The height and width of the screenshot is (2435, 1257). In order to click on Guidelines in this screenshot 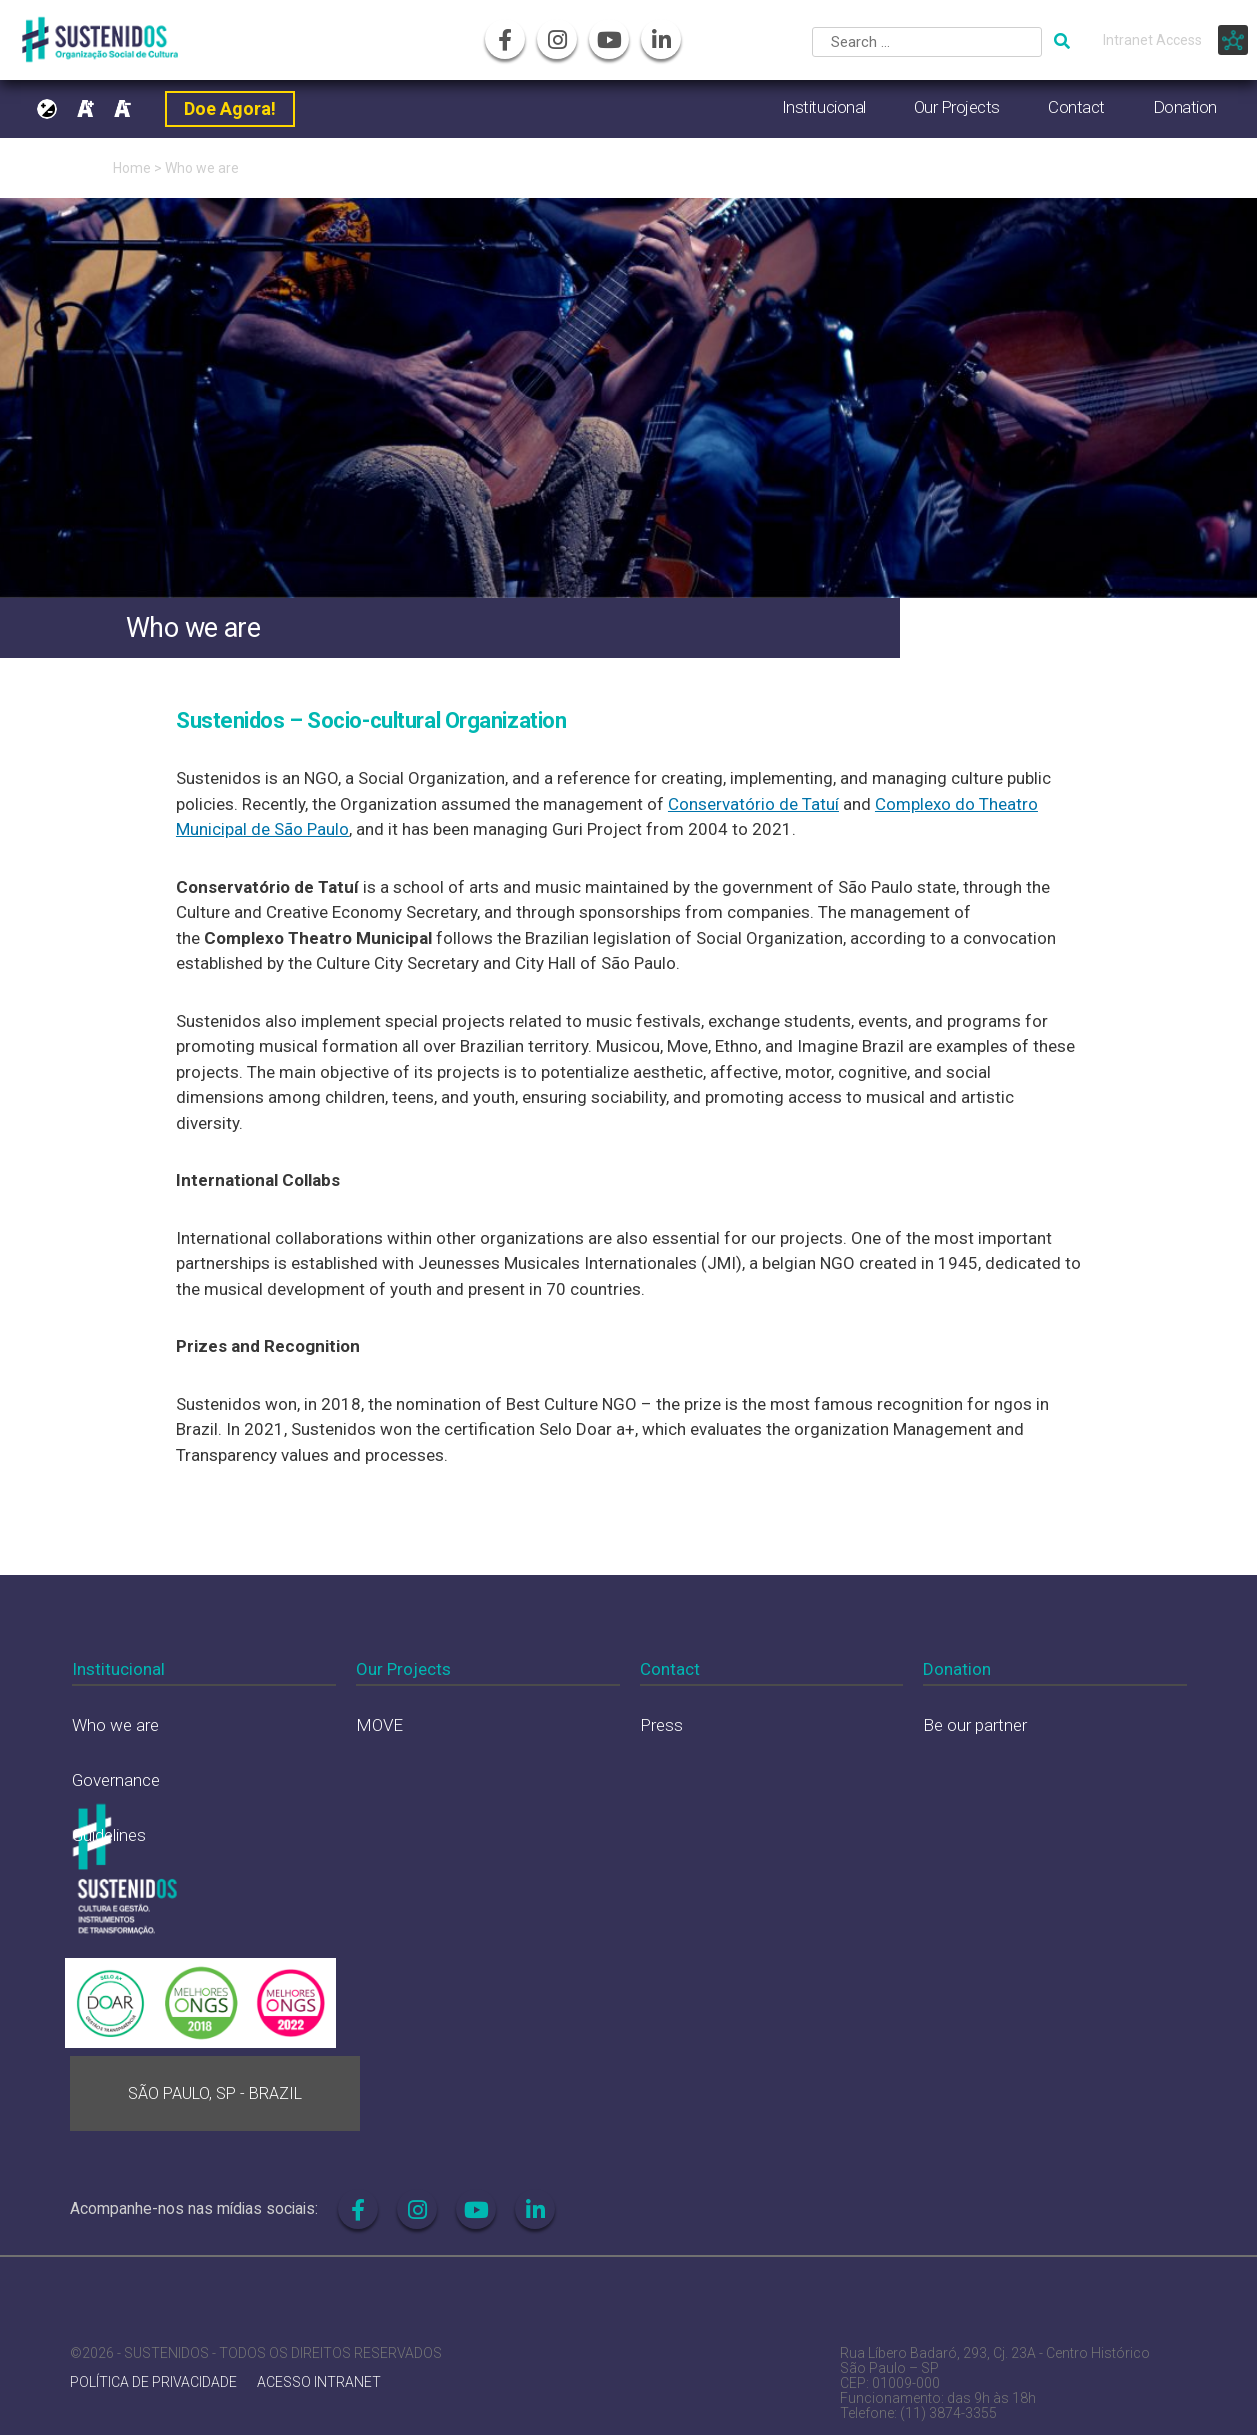, I will do `click(109, 1835)`.